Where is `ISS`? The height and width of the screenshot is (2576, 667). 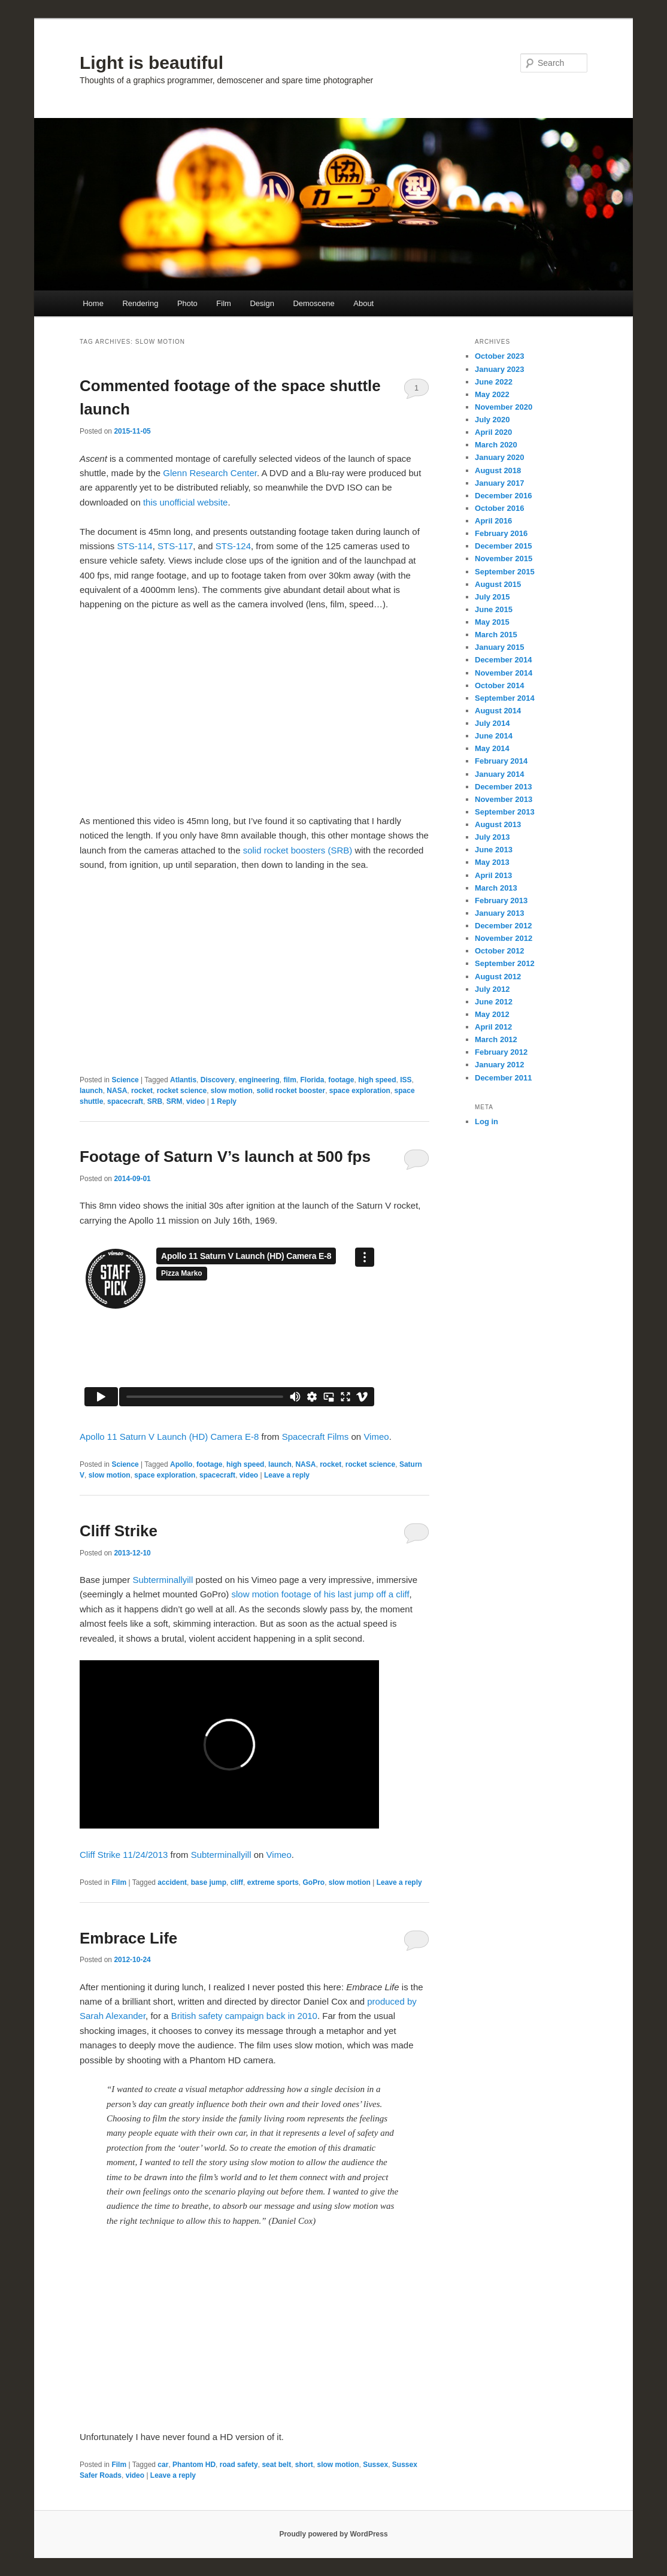
ISS is located at coordinates (405, 1080).